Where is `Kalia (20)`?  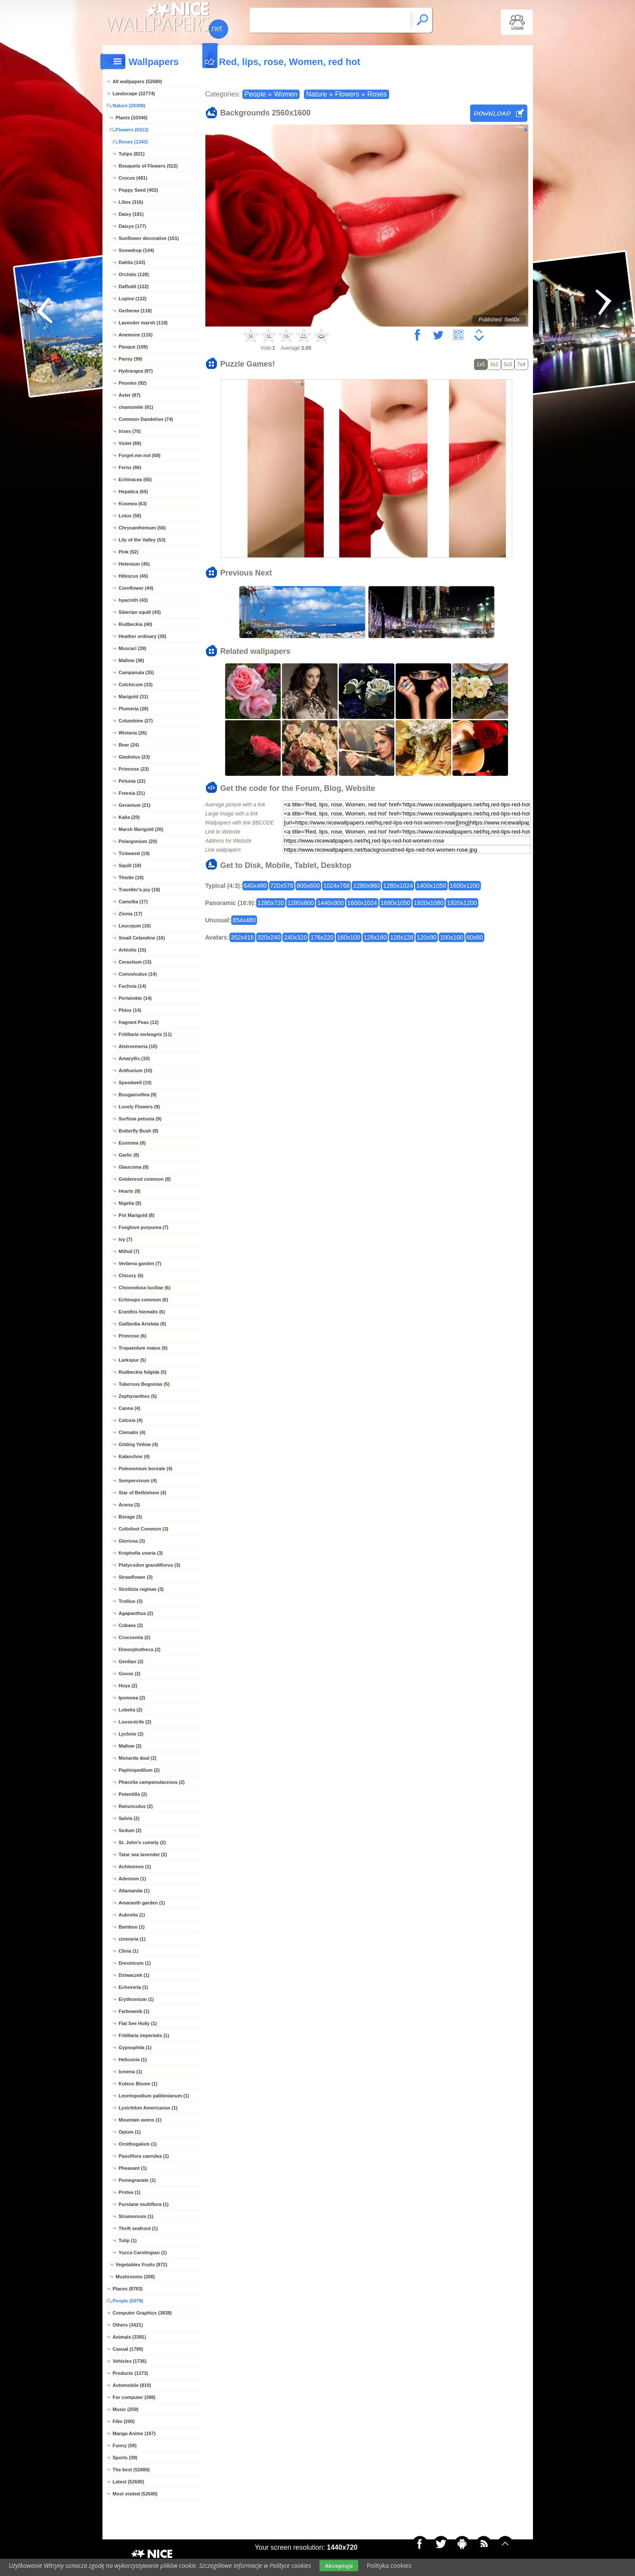
Kalia (20) is located at coordinates (129, 817).